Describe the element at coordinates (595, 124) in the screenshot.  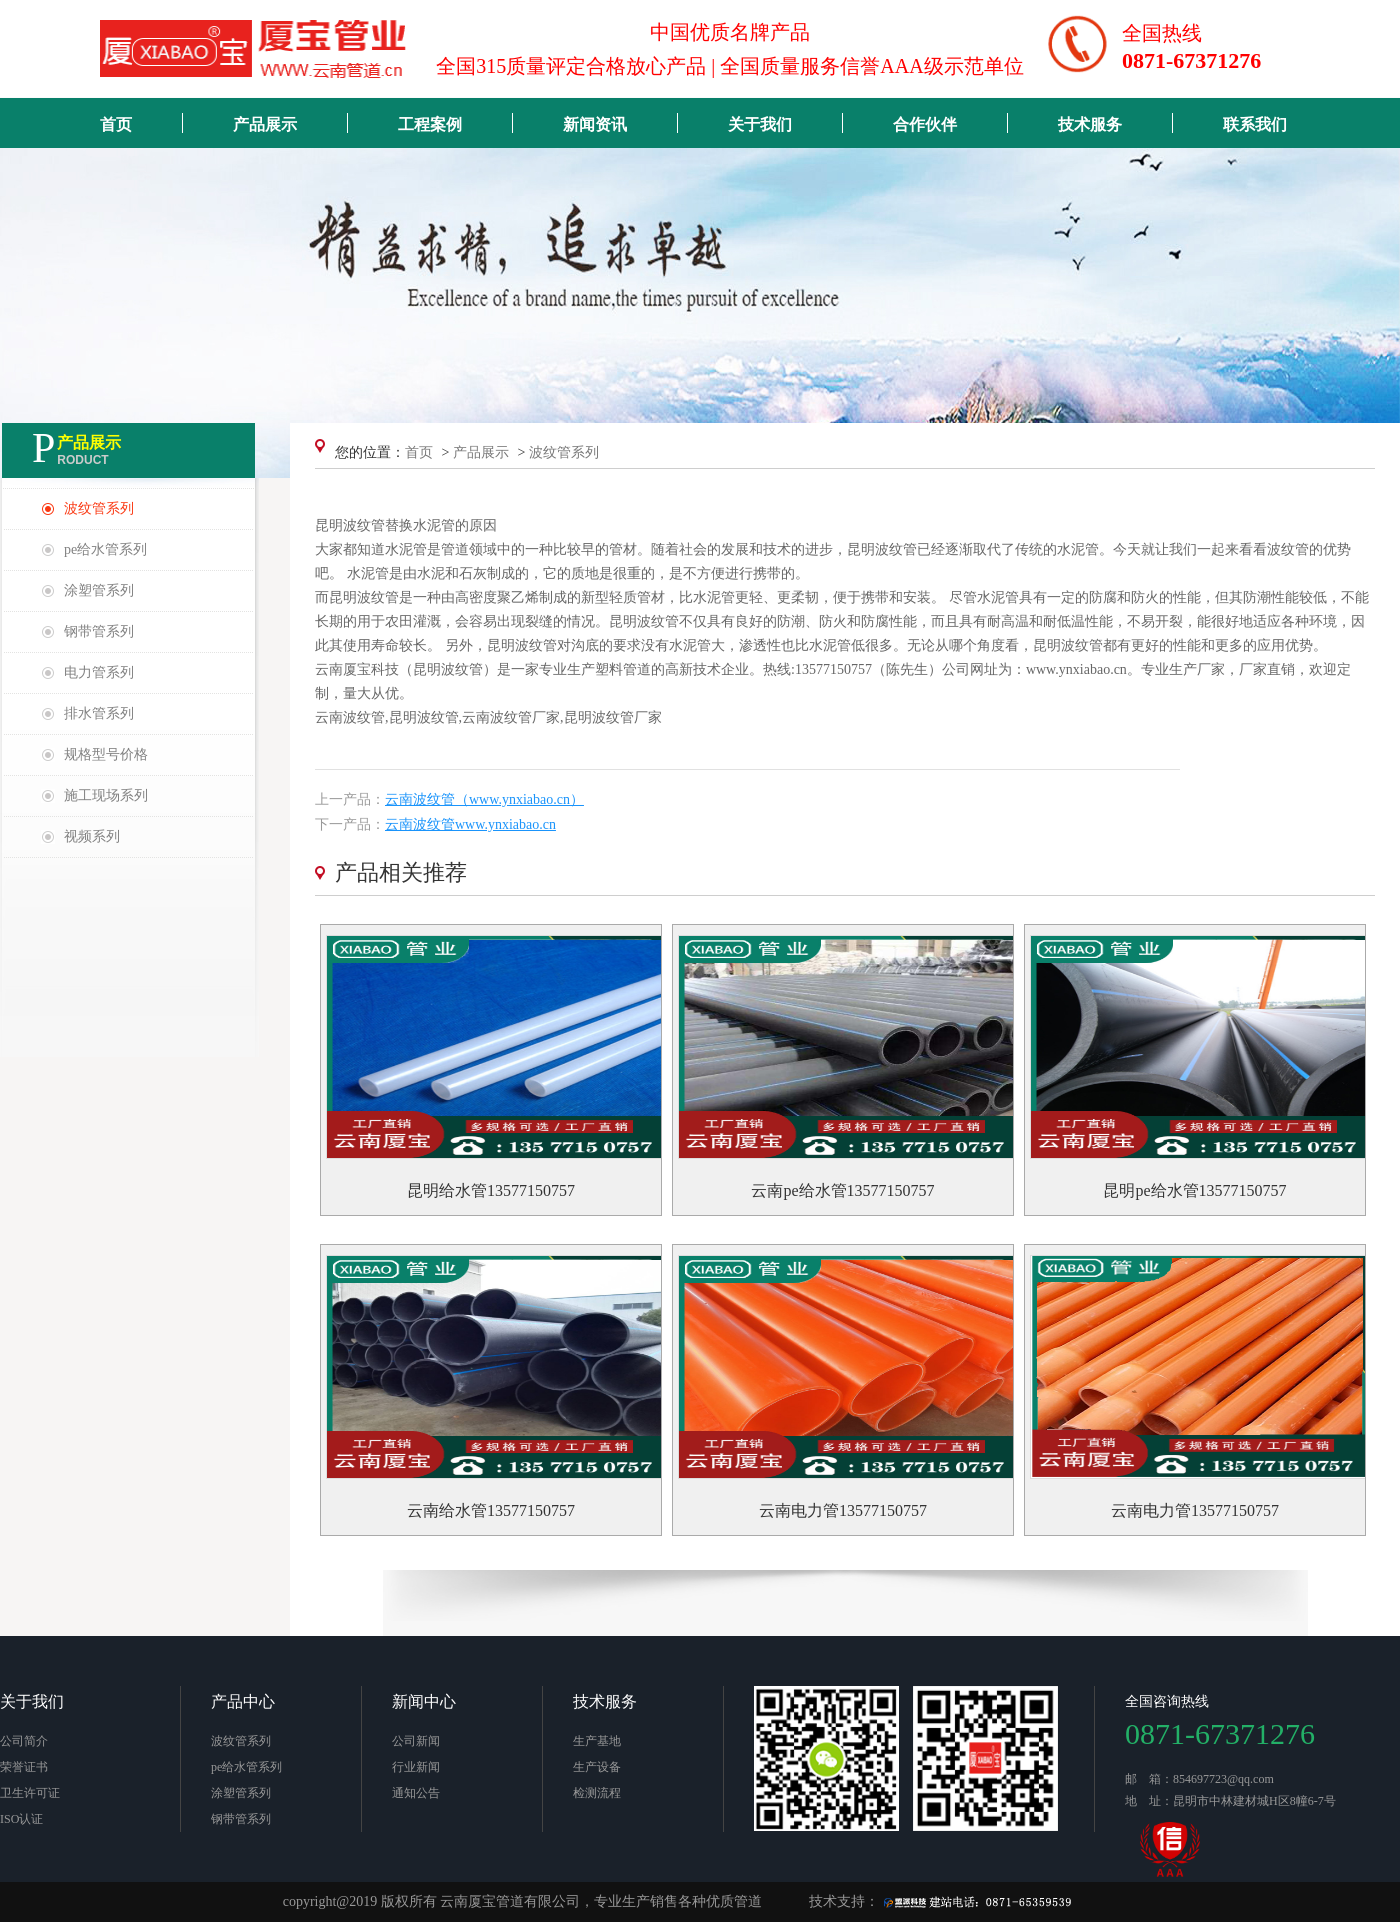
I see `新闻资讯` at that location.